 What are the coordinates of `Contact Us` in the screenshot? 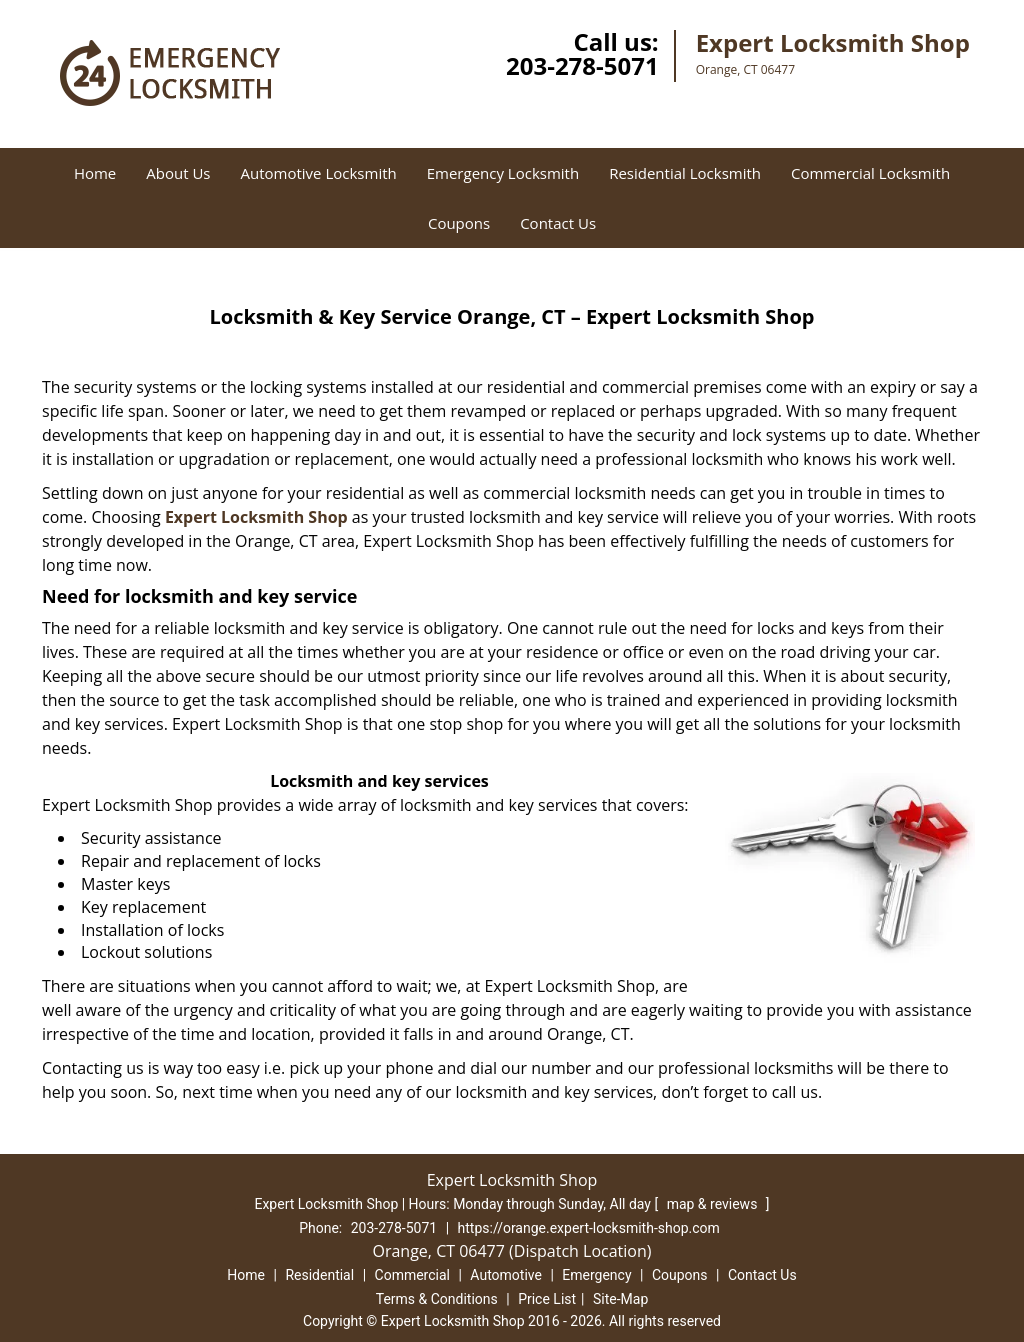 It's located at (558, 223).